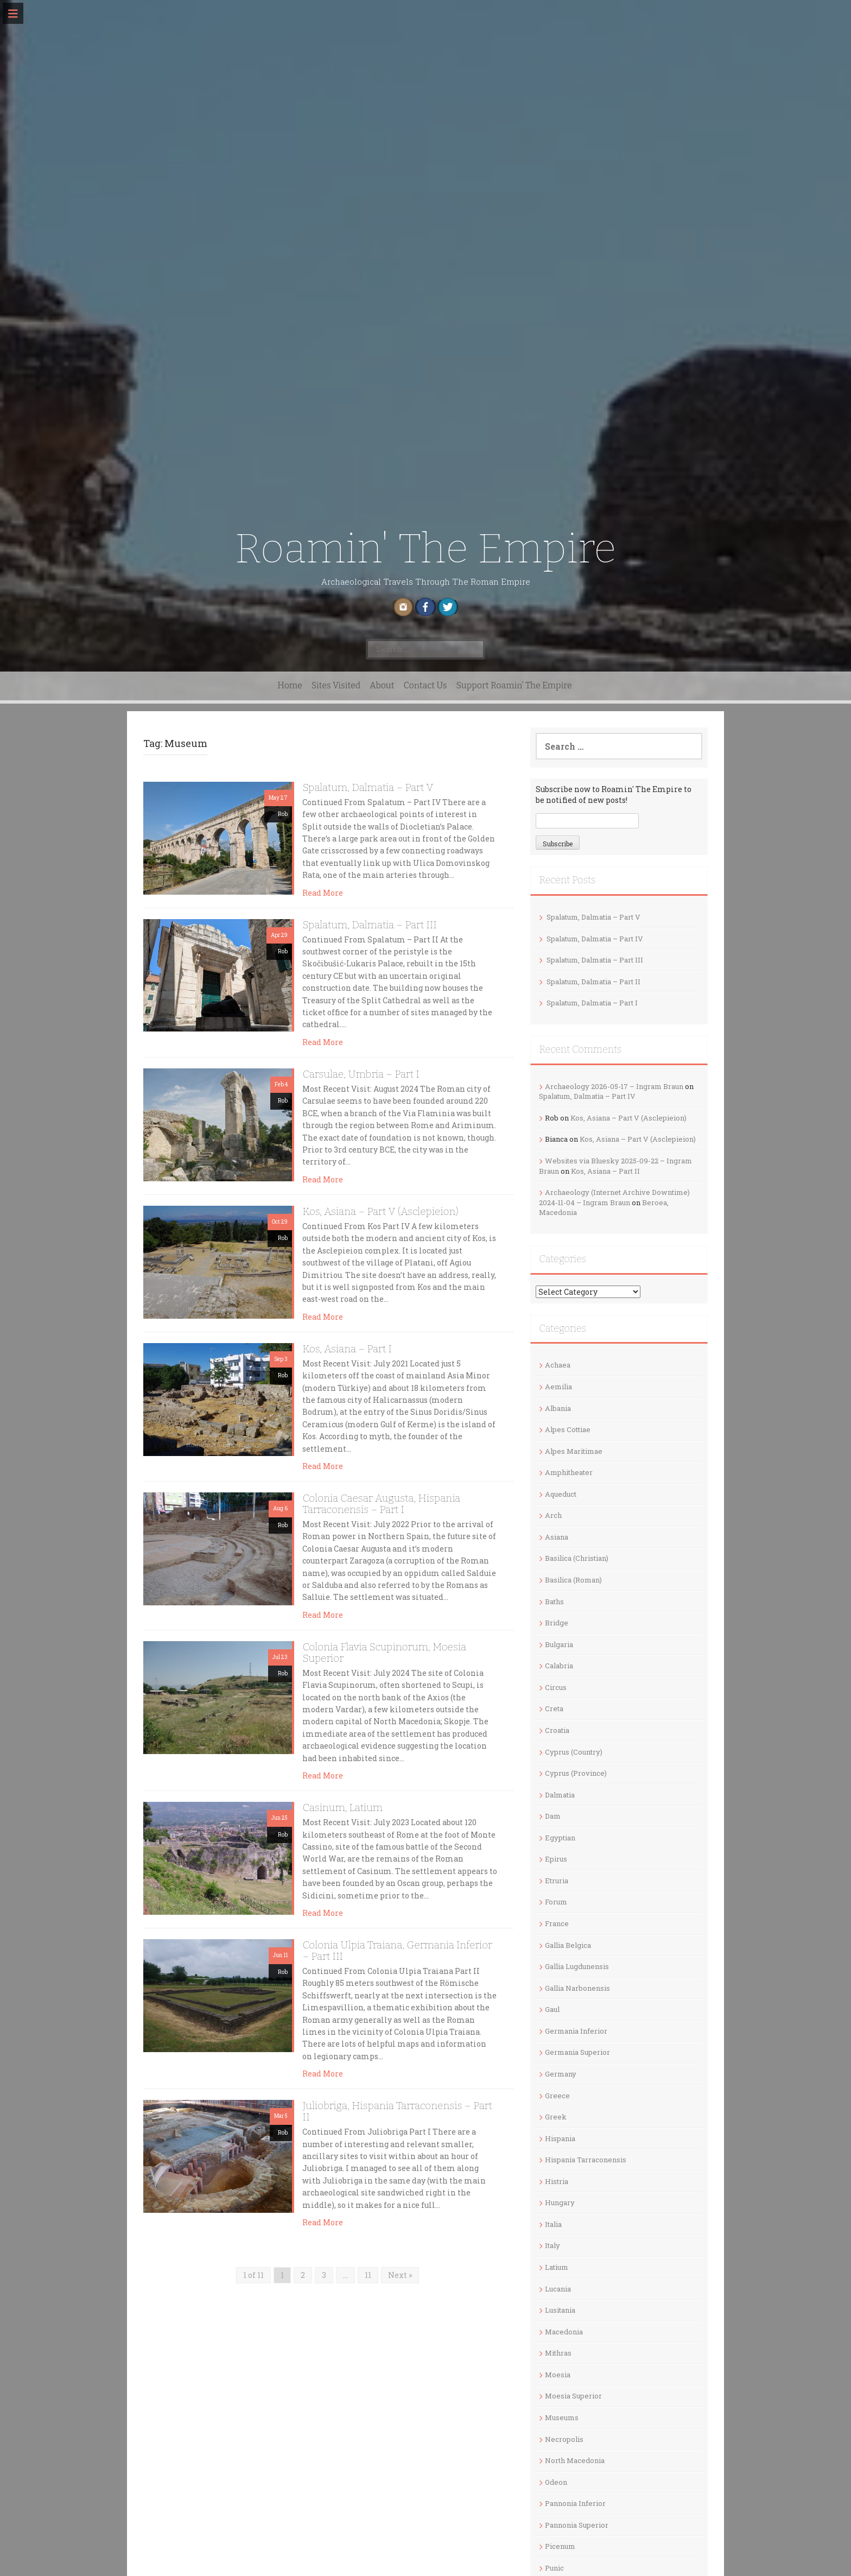  Describe the element at coordinates (556, 1687) in the screenshot. I see `Circus` at that location.